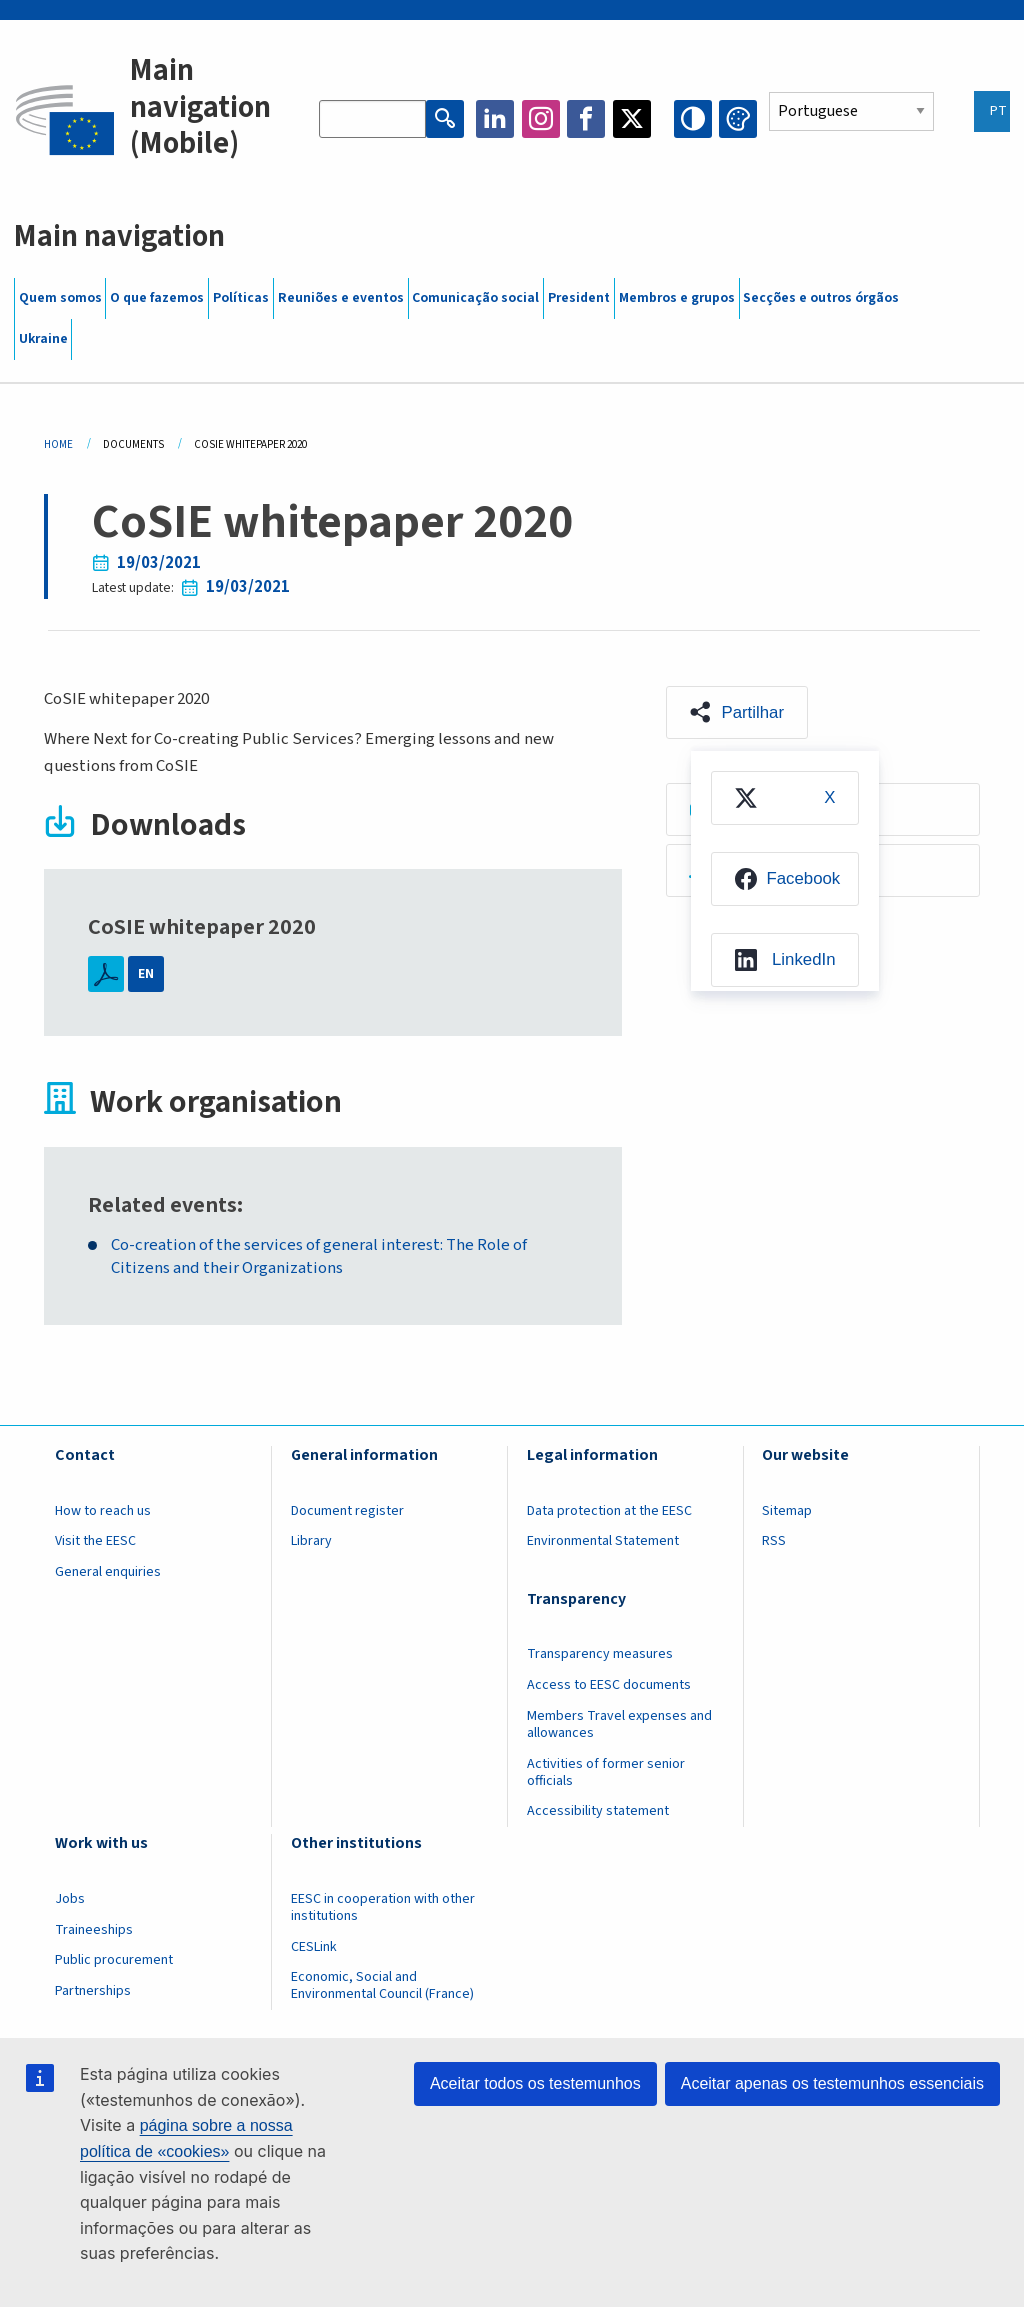  I want to click on Activities of former senior officials, so click(606, 1772).